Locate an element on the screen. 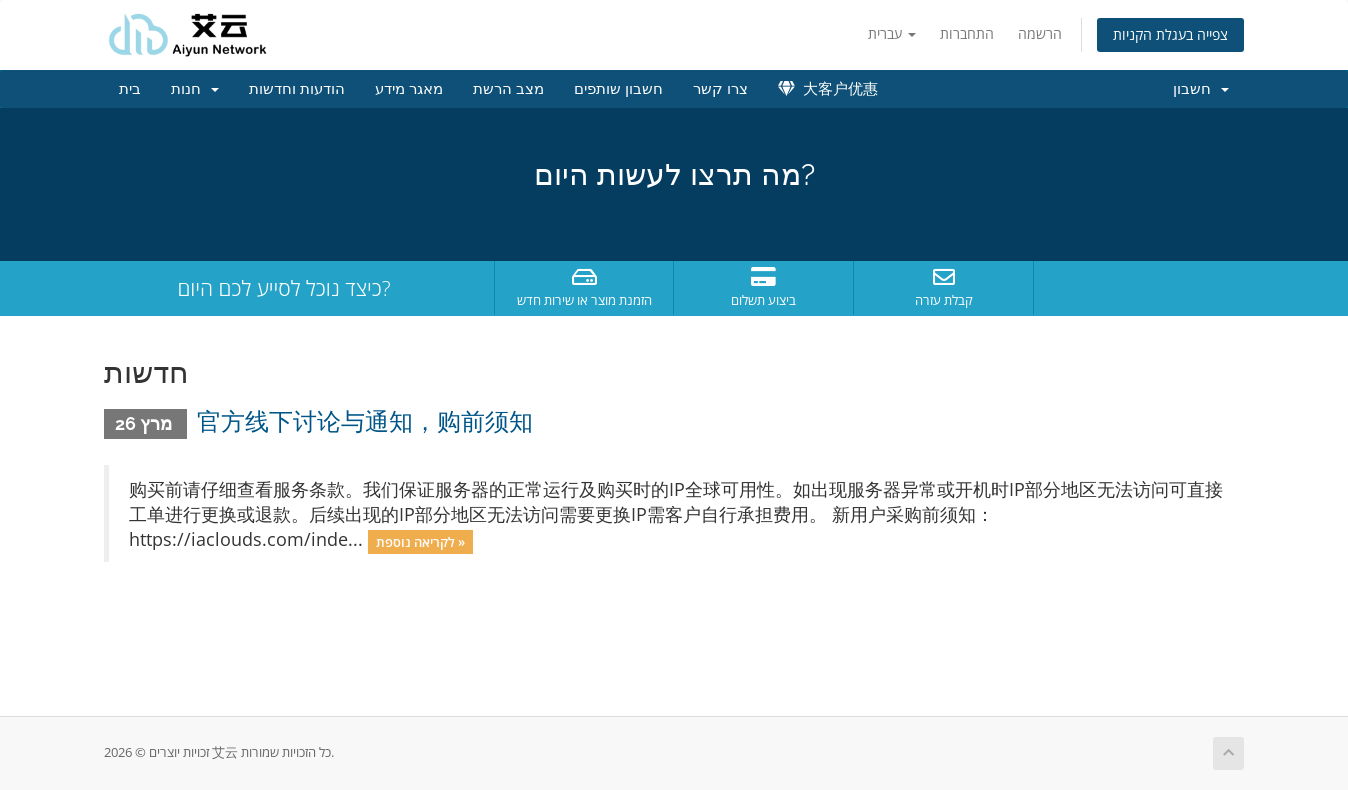 Image resolution: width=1348 pixels, height=790 pixels. בית is located at coordinates (130, 89).